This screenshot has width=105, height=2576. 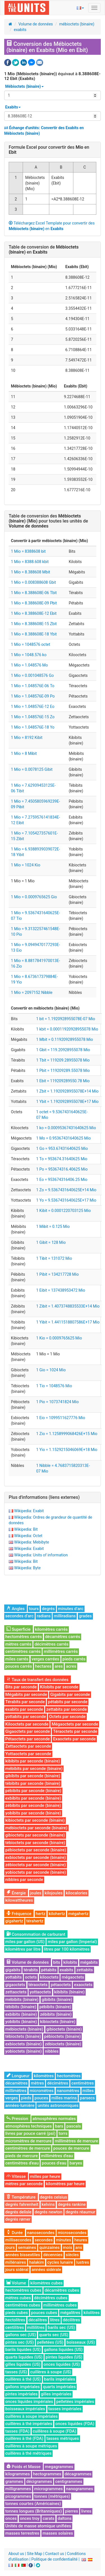 I want to click on semaines, so click(x=27, y=2247).